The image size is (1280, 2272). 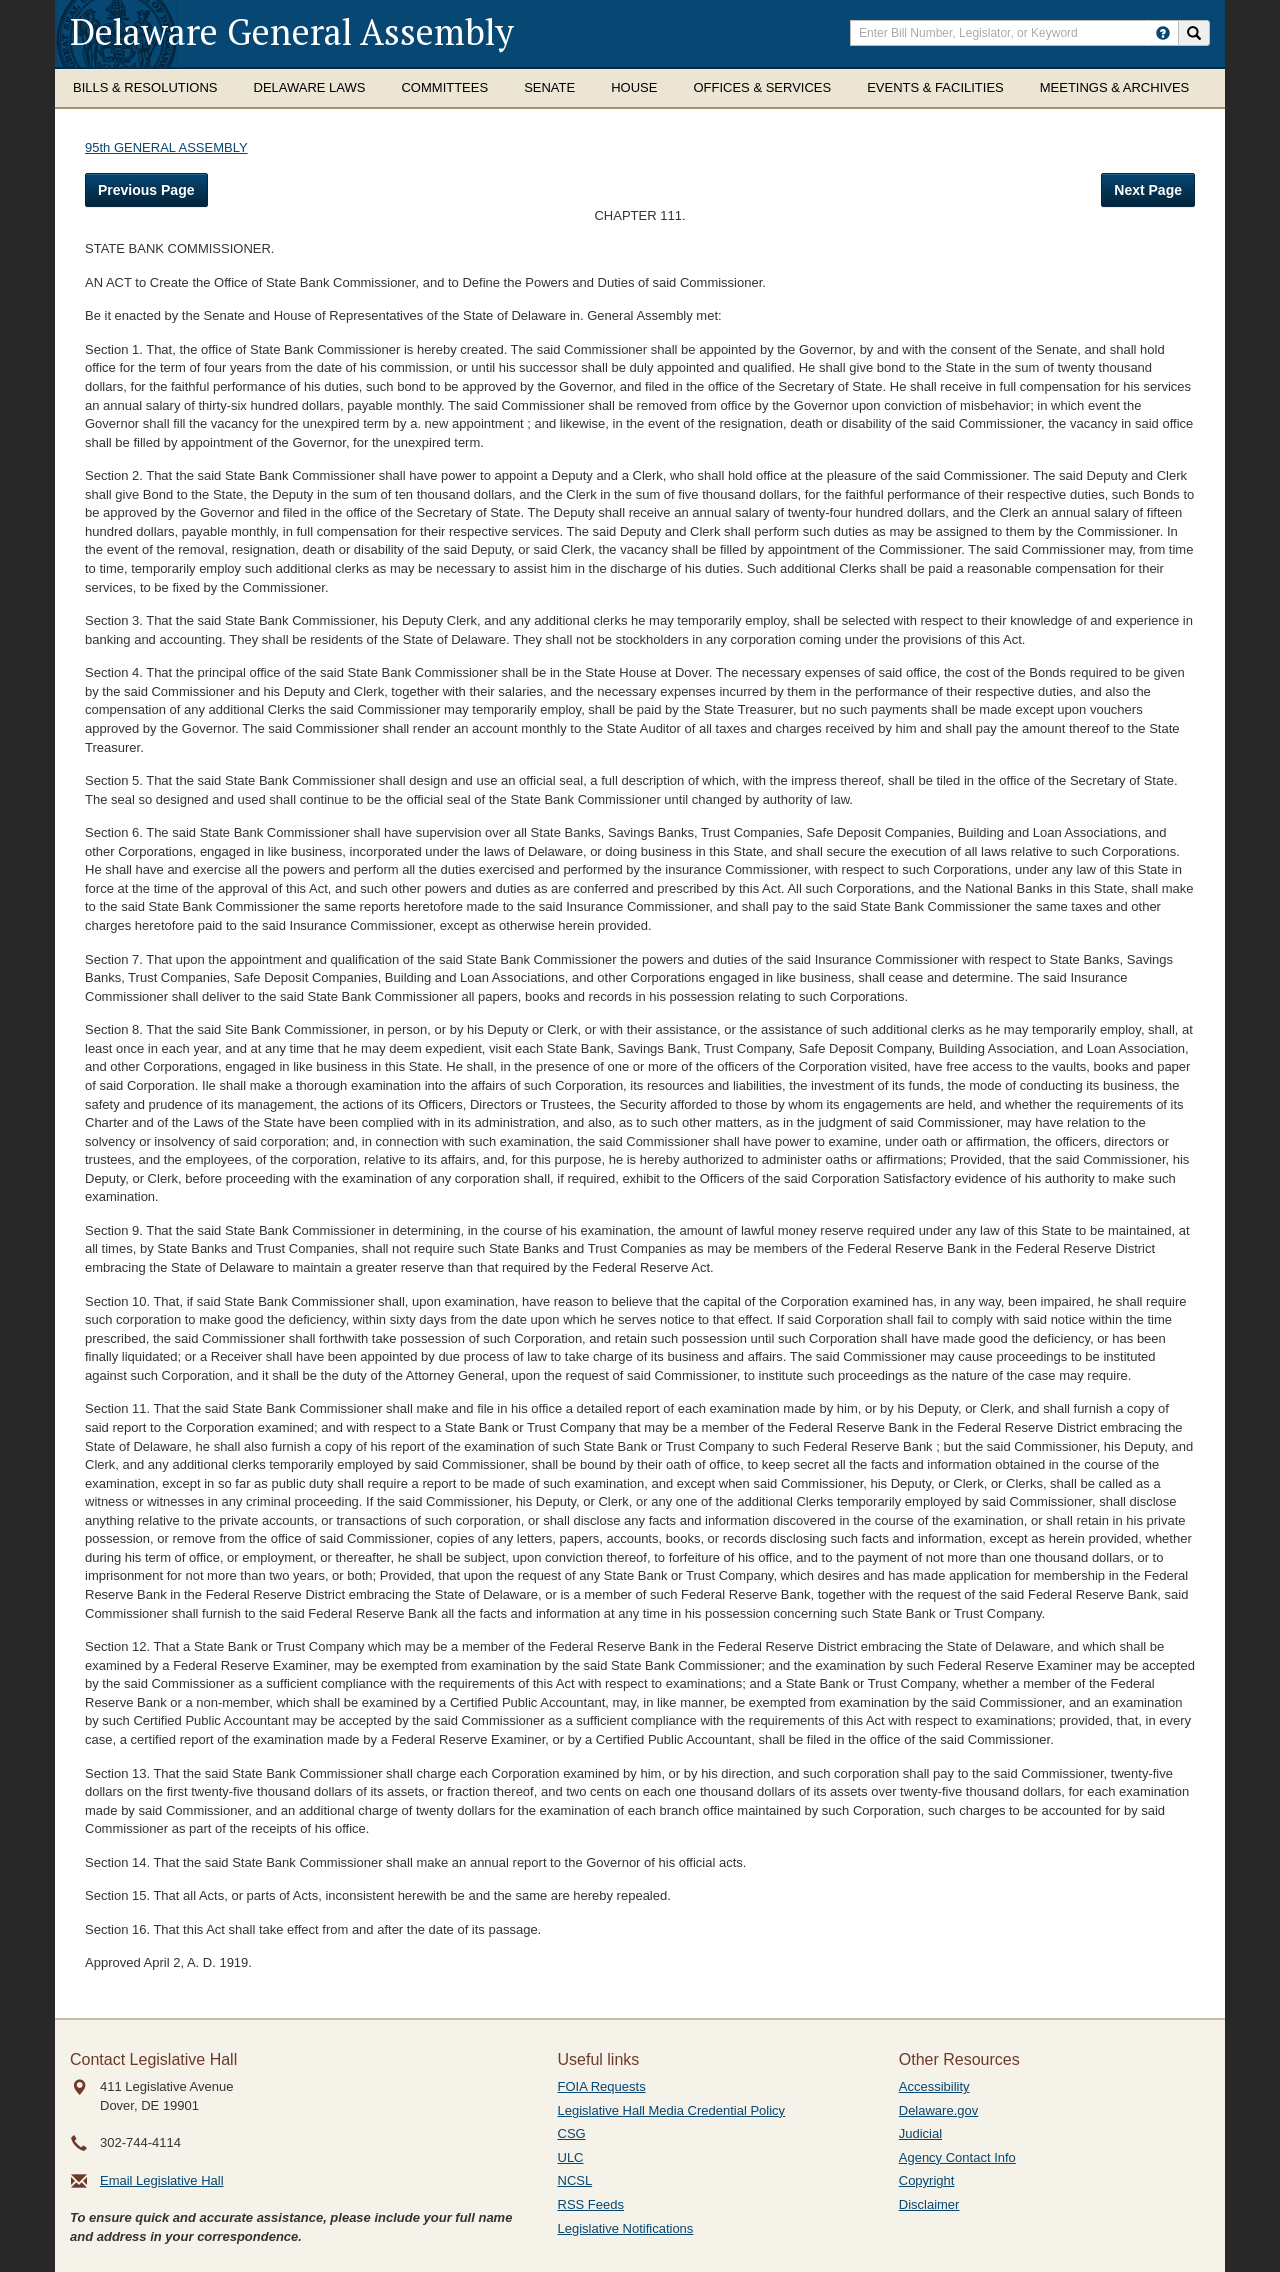 What do you see at coordinates (575, 2180) in the screenshot?
I see `NCSL` at bounding box center [575, 2180].